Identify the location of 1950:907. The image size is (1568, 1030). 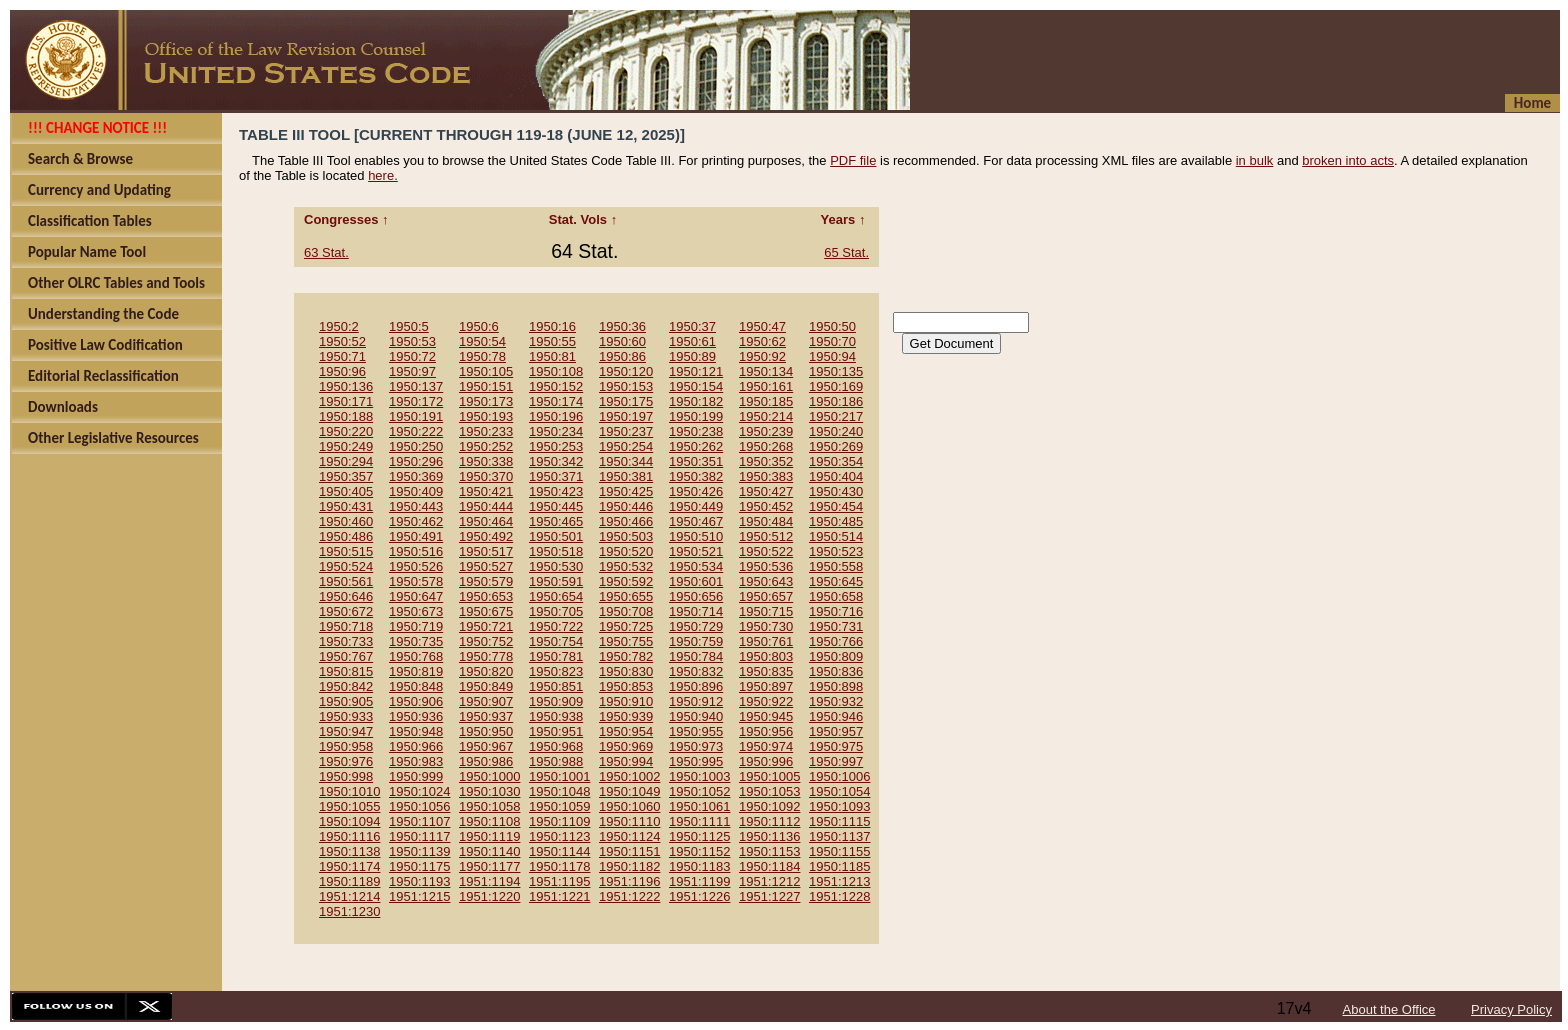
(486, 701).